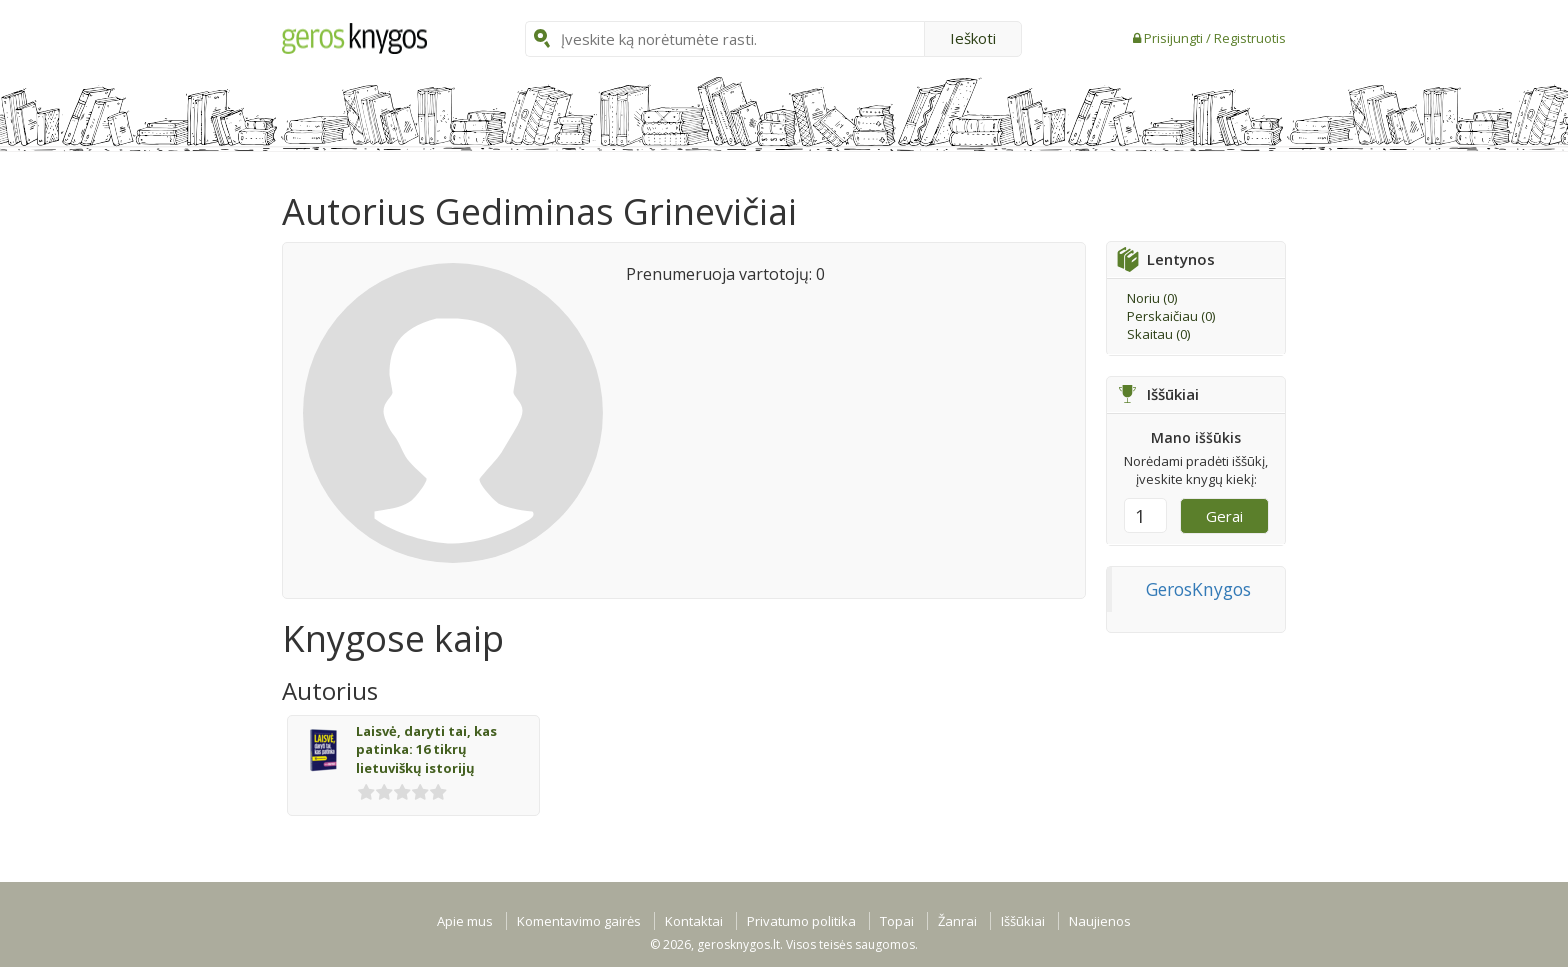  I want to click on Noriu (), so click(1152, 298).